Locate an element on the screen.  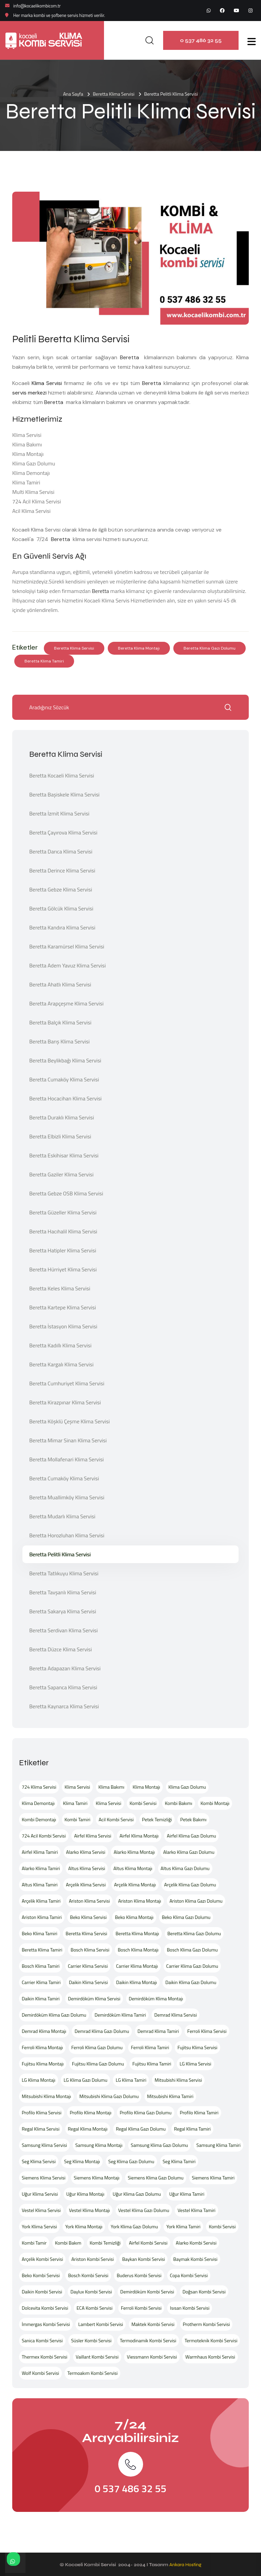
Dolcevita Kombi Servisi is located at coordinates (45, 2307).